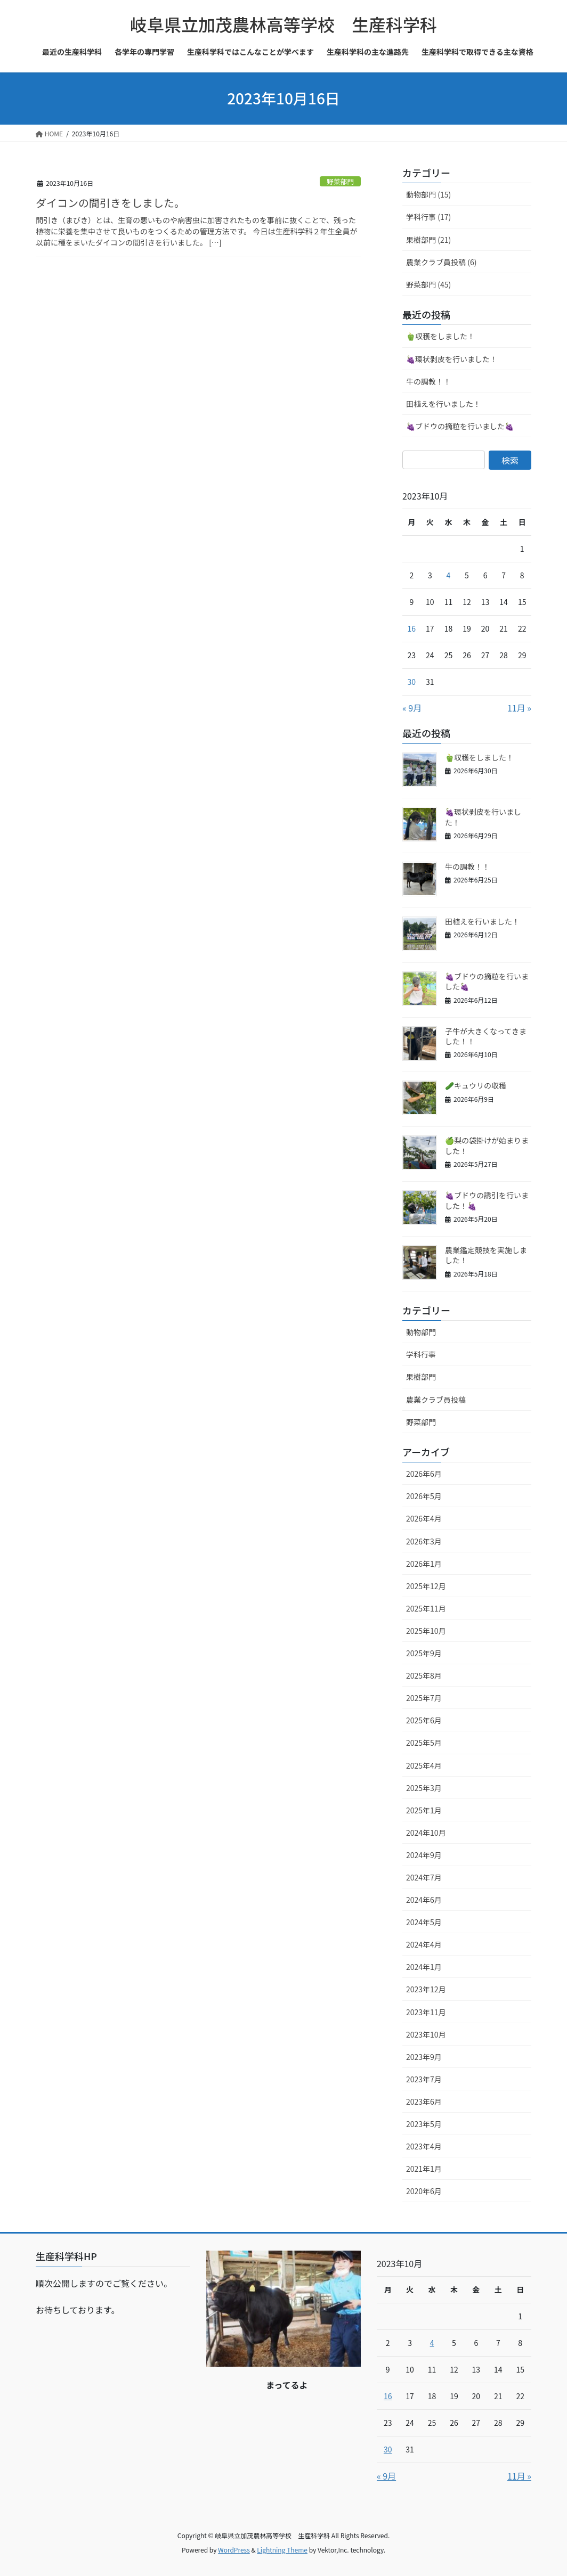 This screenshot has width=567, height=2576. Describe the element at coordinates (110, 202) in the screenshot. I see `ダイコンの間引きをしました。` at that location.